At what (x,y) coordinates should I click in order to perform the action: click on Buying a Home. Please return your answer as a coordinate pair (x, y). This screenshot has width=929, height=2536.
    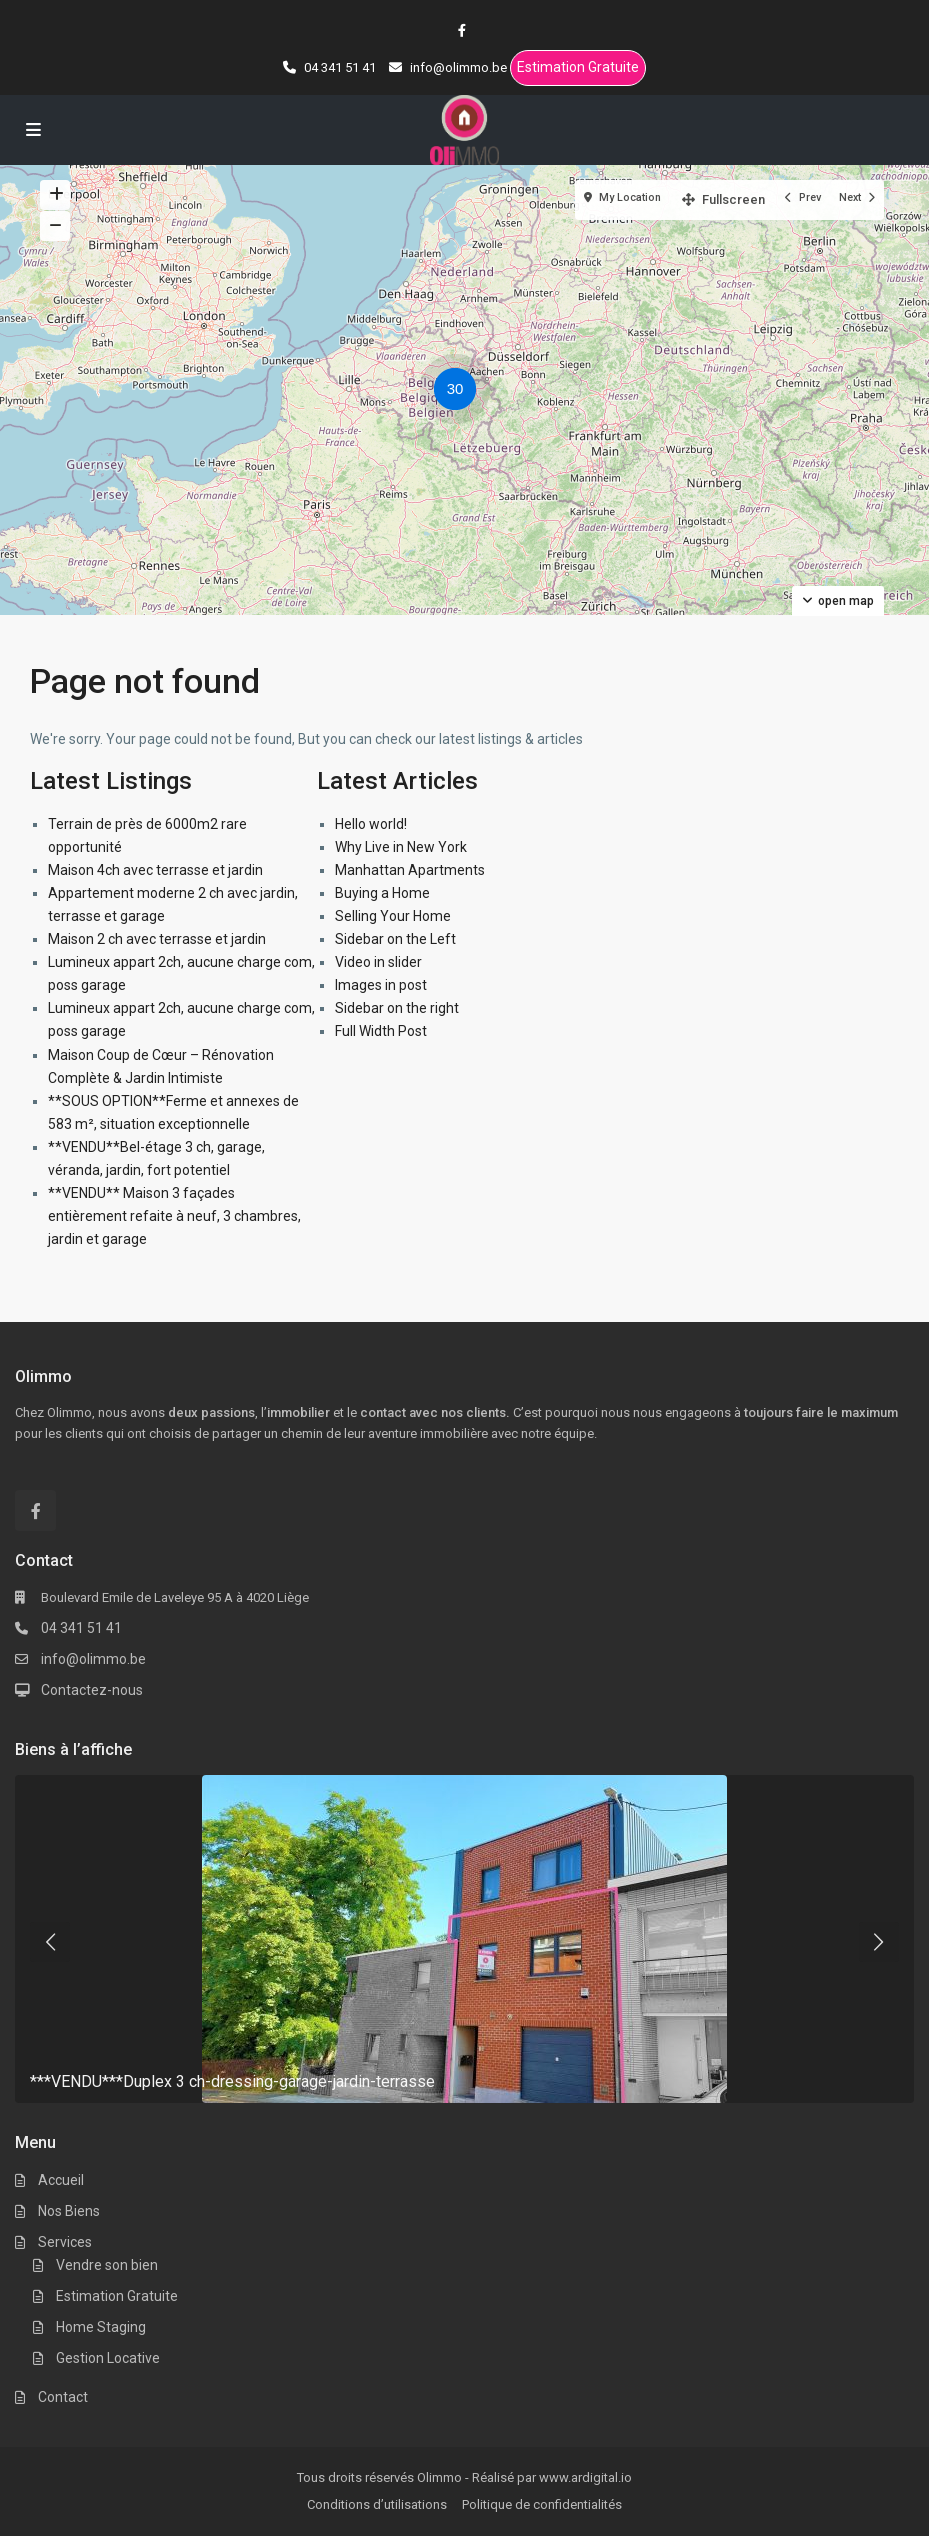
    Looking at the image, I should click on (382, 893).